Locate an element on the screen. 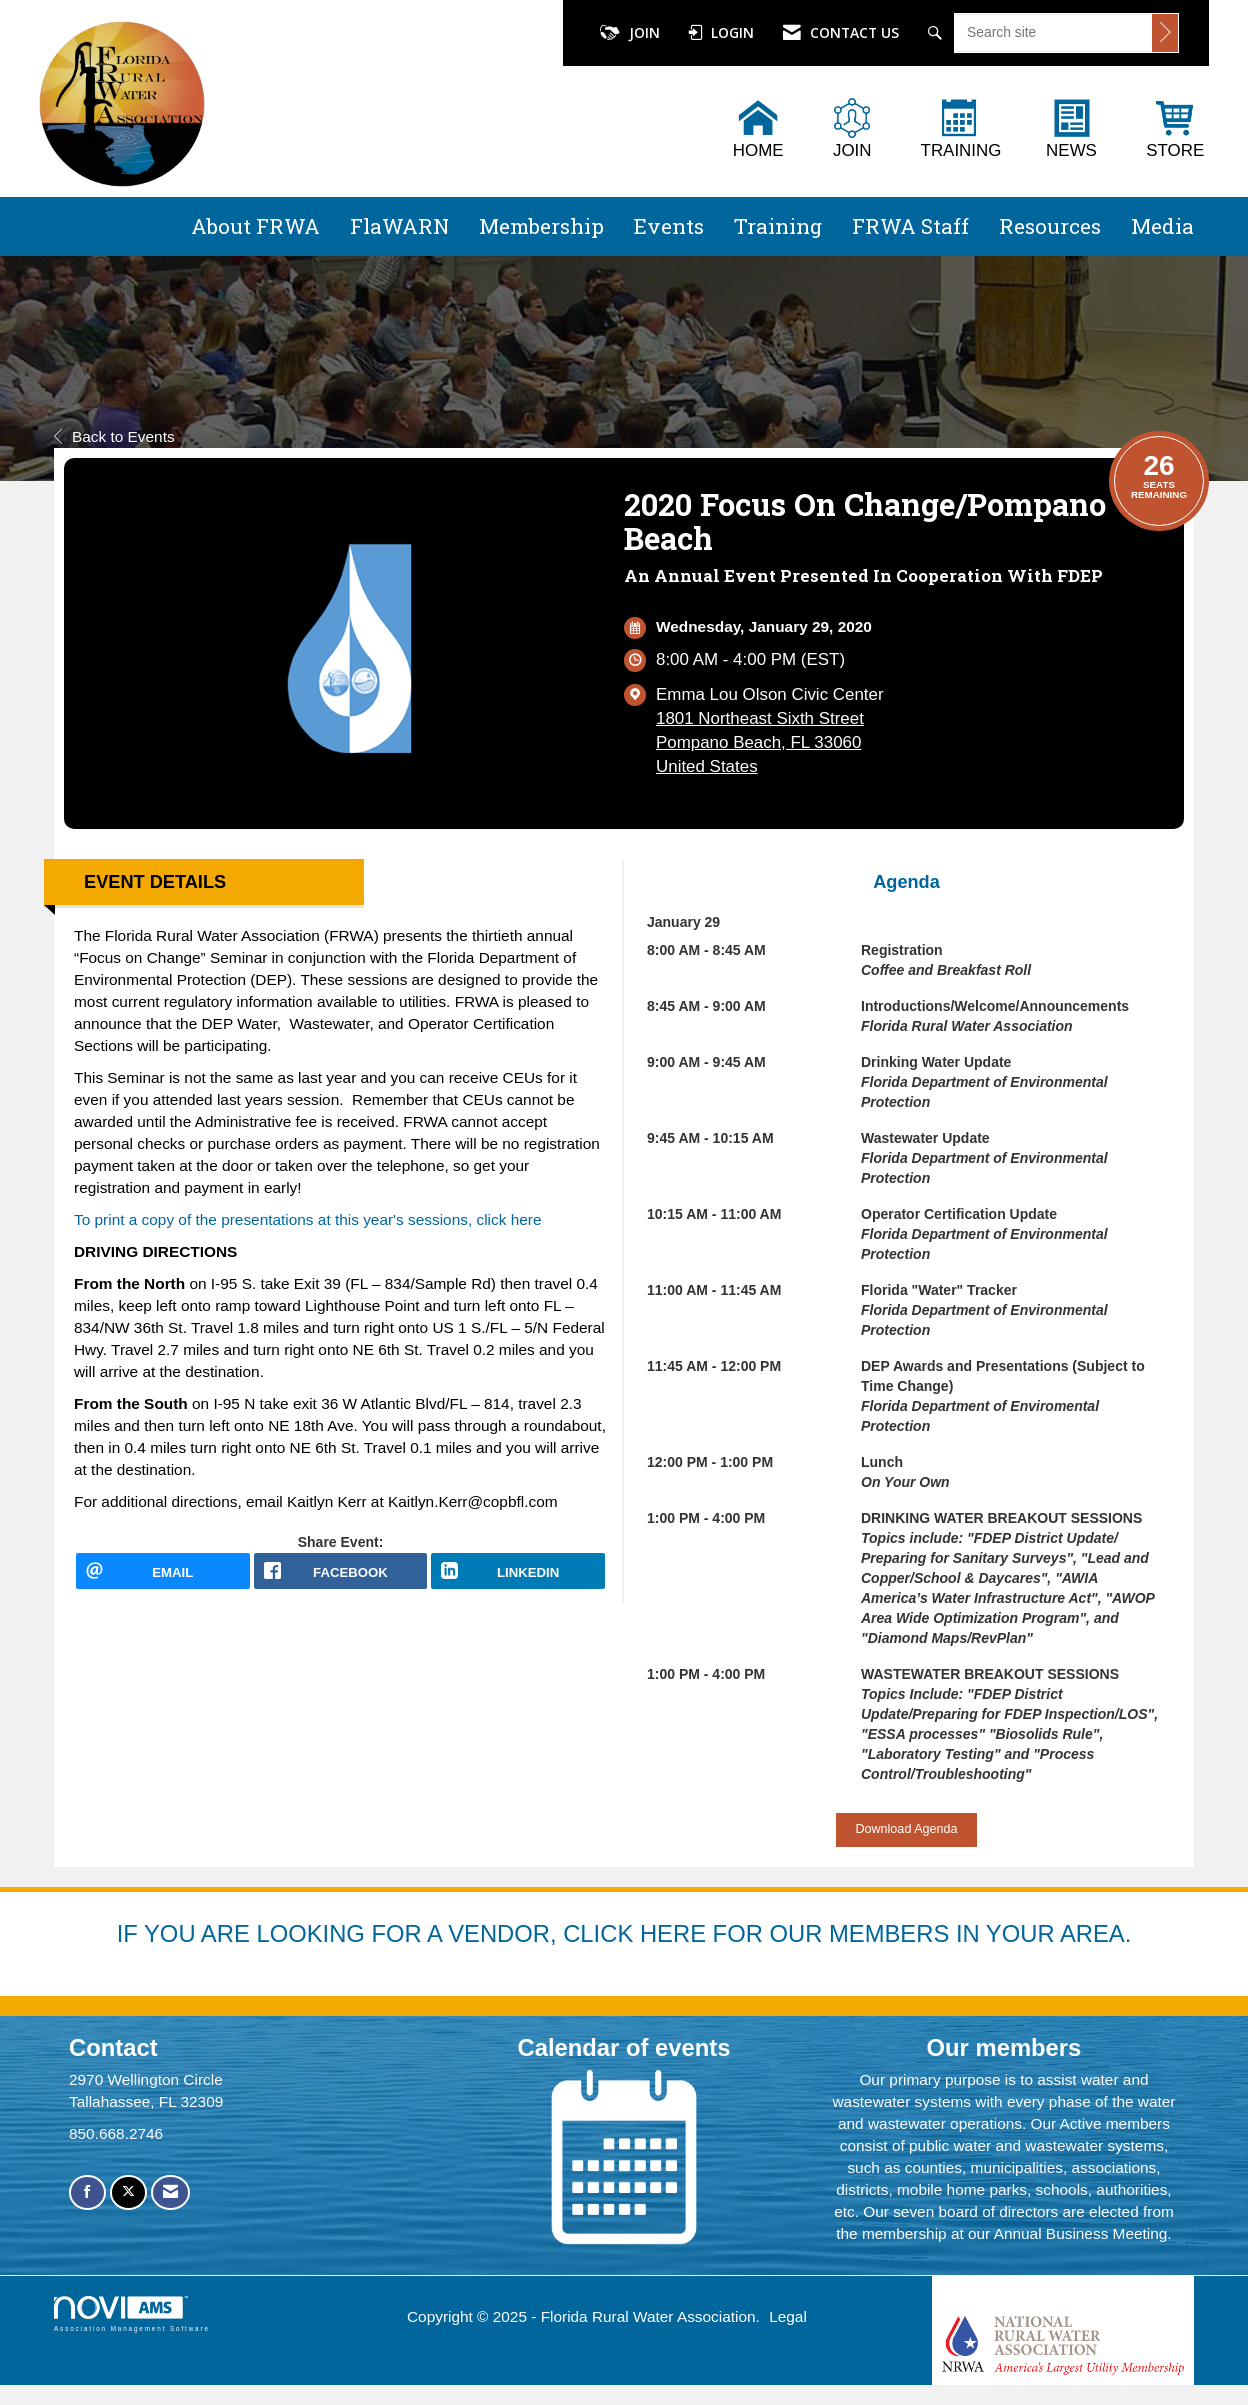  Legal is located at coordinates (788, 2316).